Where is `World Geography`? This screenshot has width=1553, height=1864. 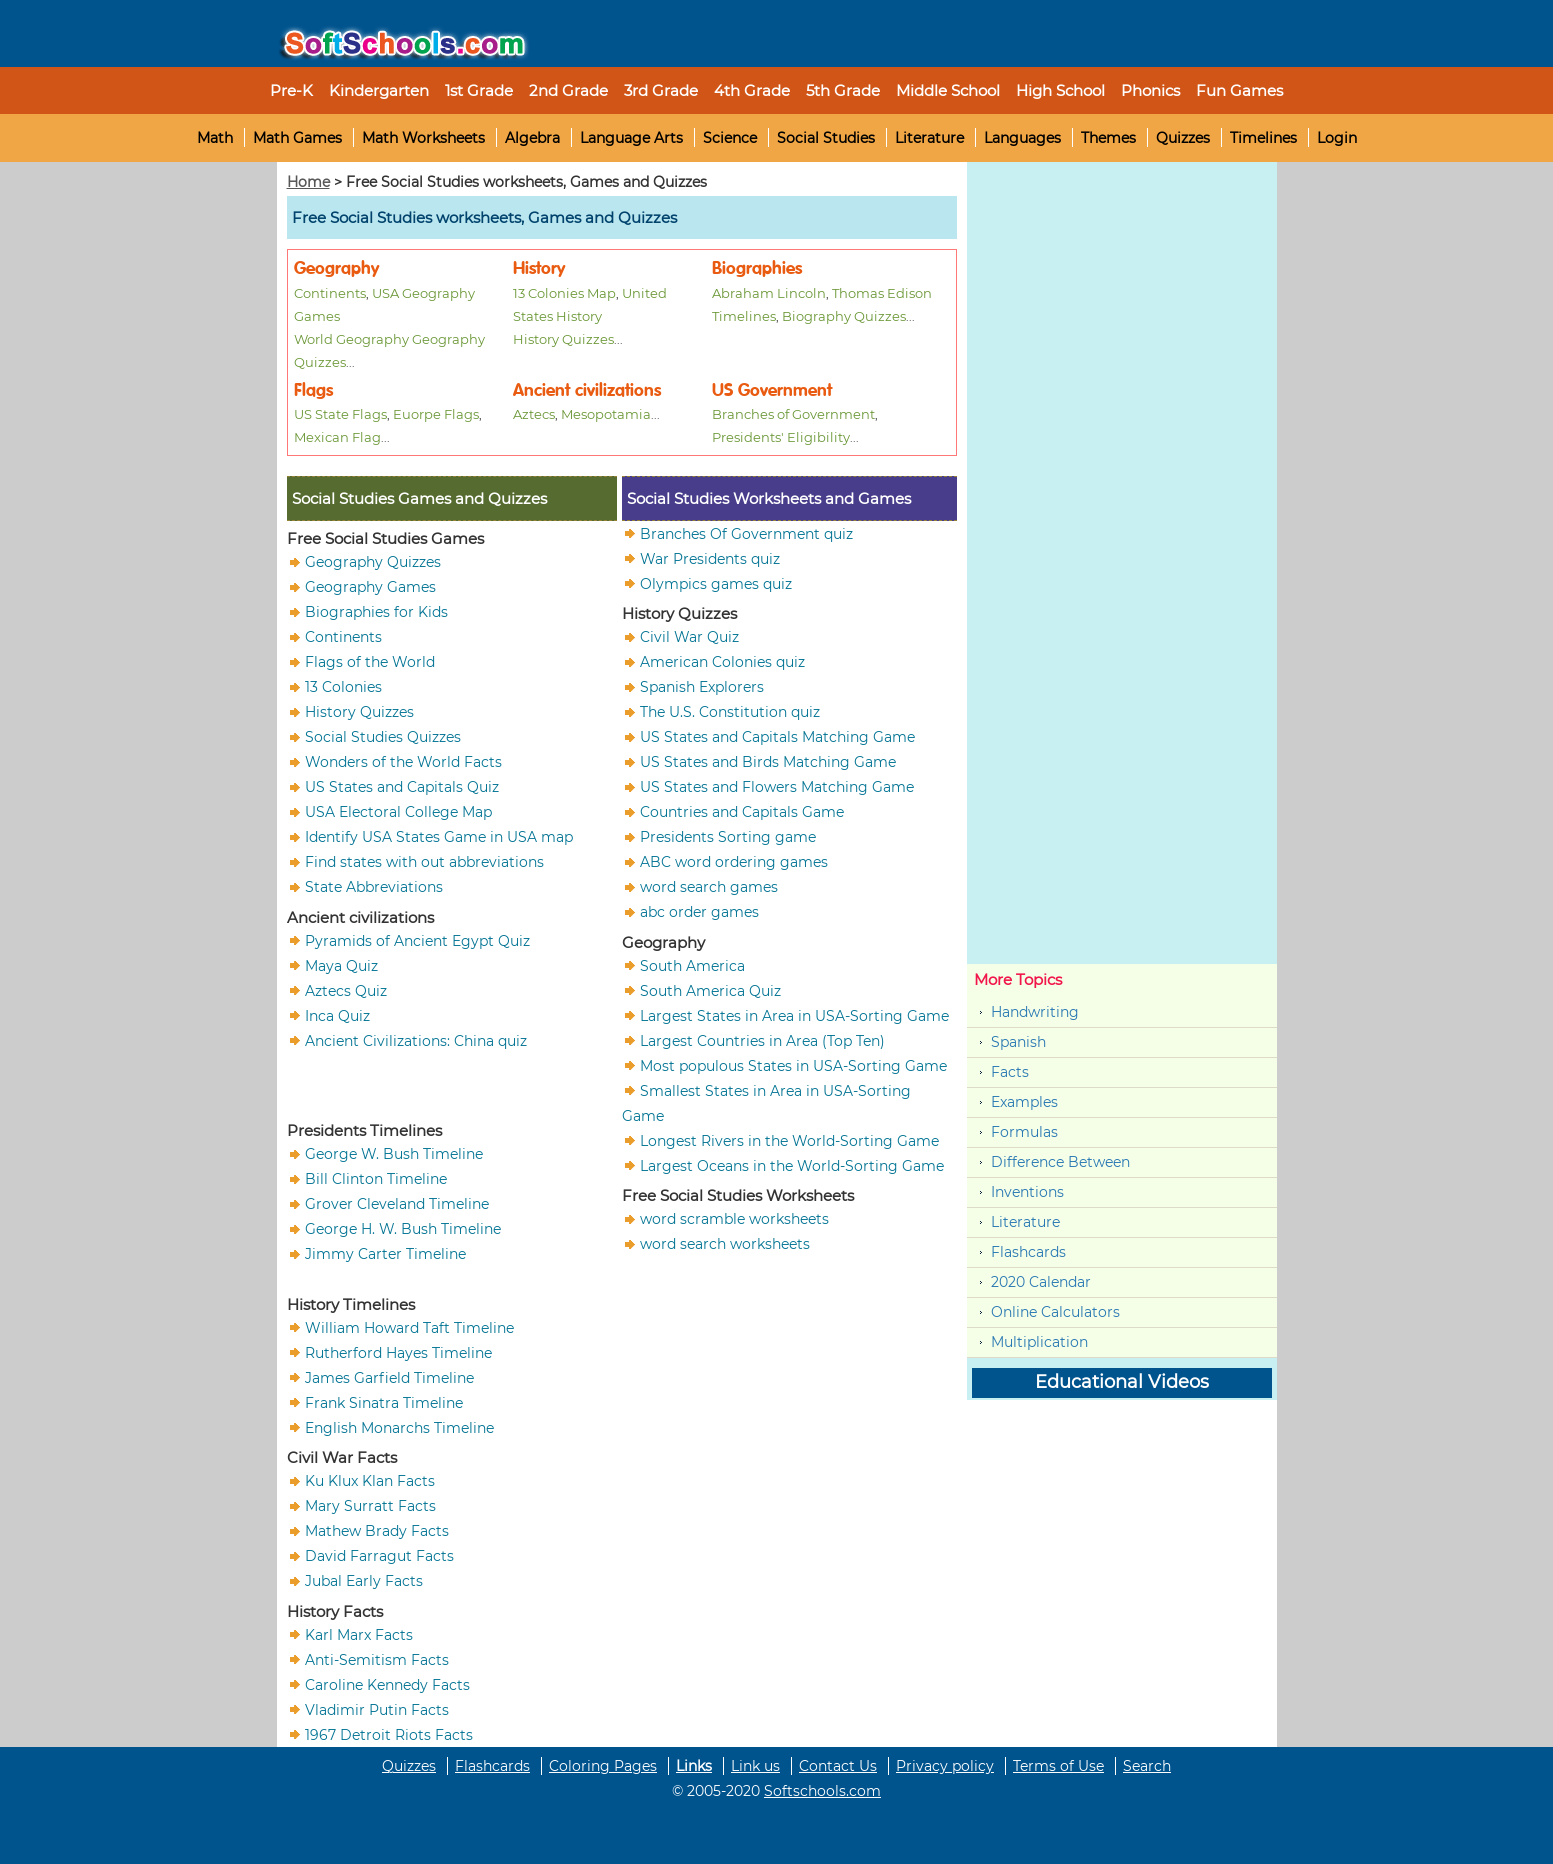 World Geography is located at coordinates (351, 339).